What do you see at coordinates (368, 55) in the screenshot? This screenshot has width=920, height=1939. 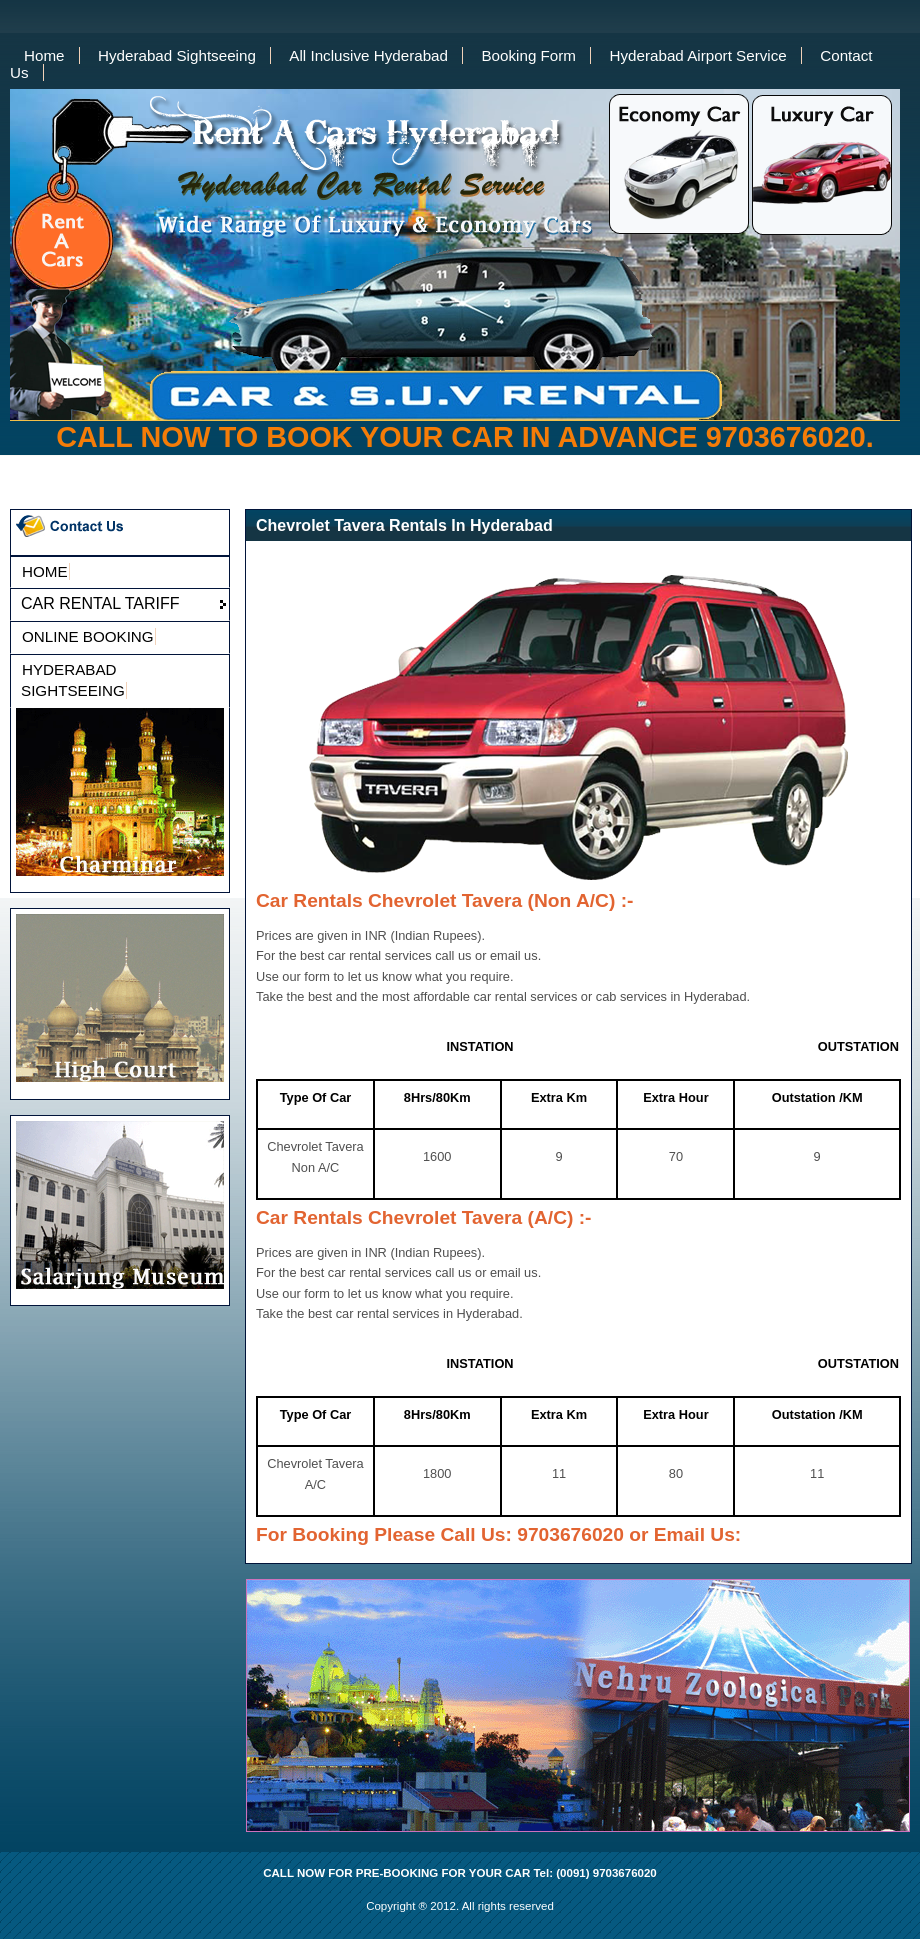 I see `All Inclusive Hyderabad` at bounding box center [368, 55].